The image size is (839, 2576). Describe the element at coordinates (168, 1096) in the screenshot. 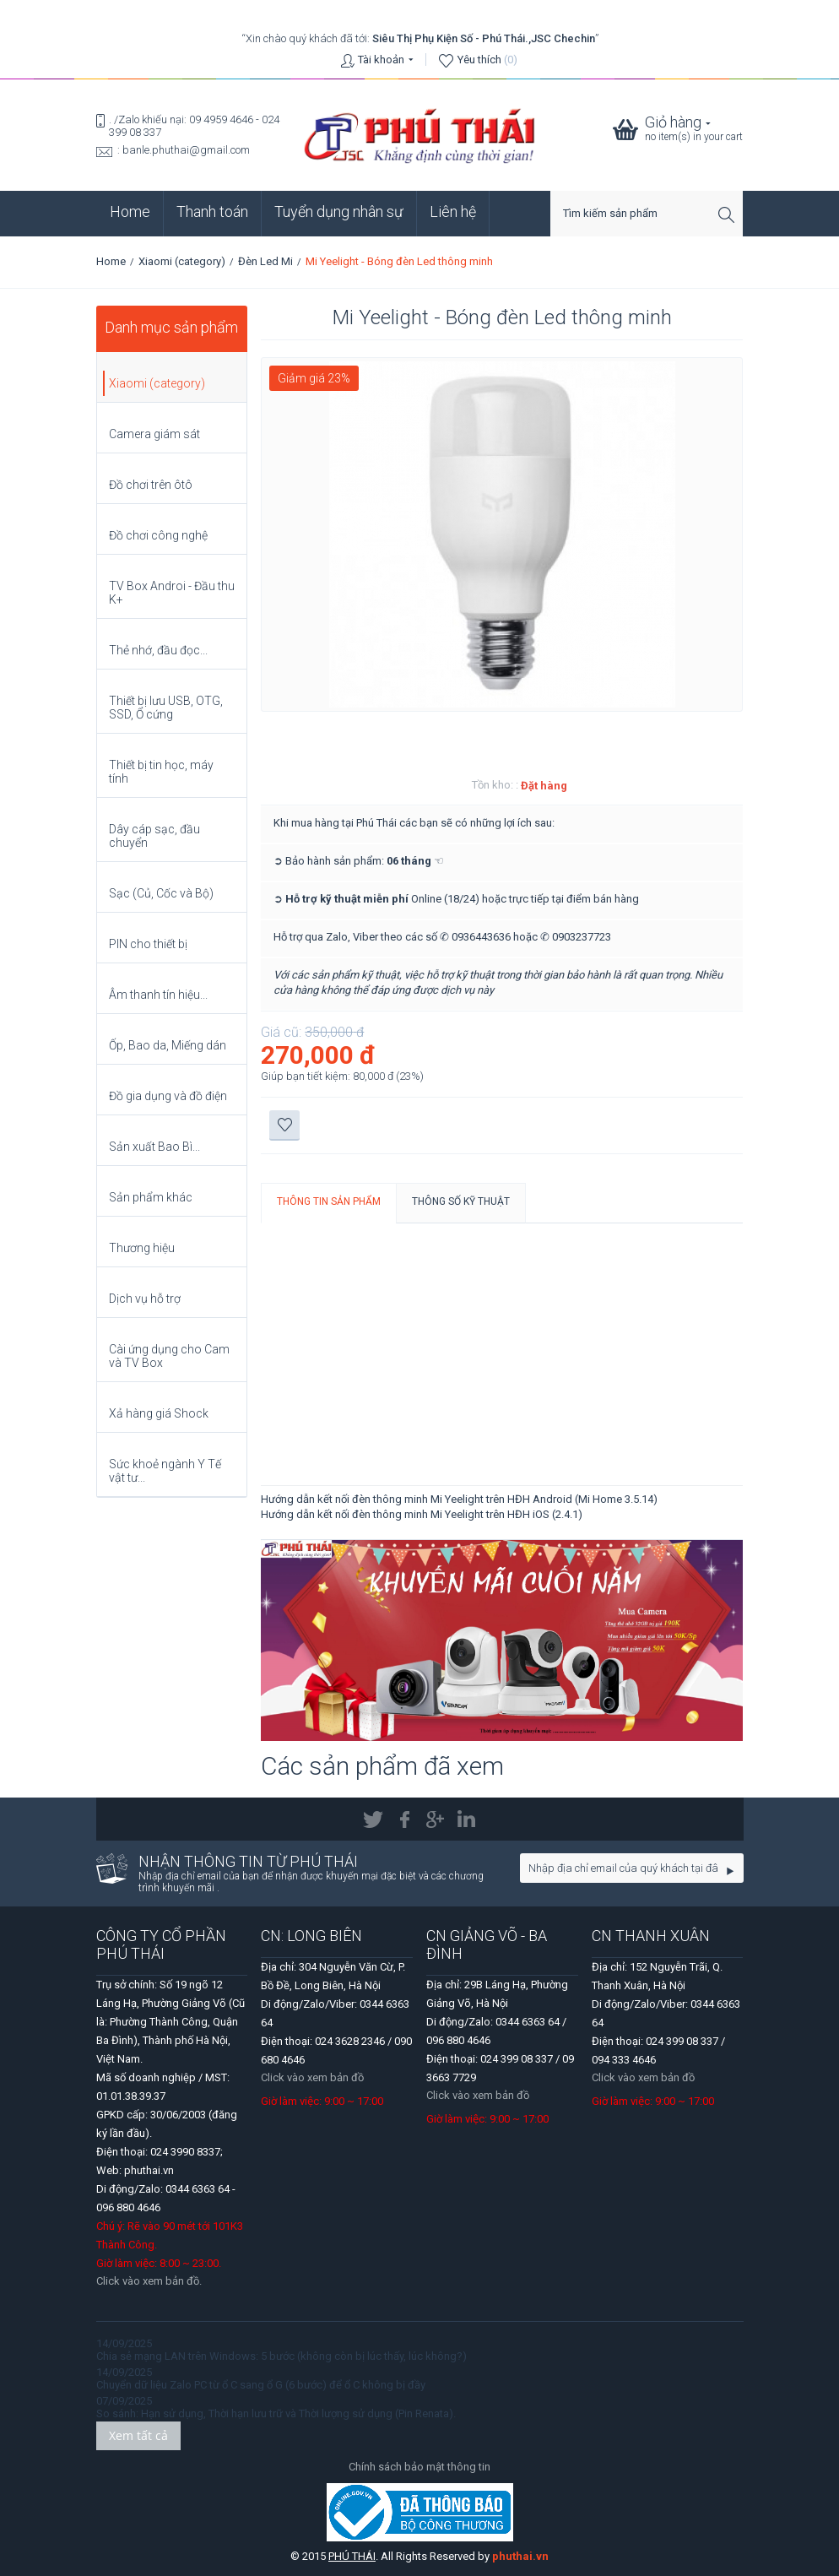

I see `Đồ gia dụng và đồ điện` at that location.